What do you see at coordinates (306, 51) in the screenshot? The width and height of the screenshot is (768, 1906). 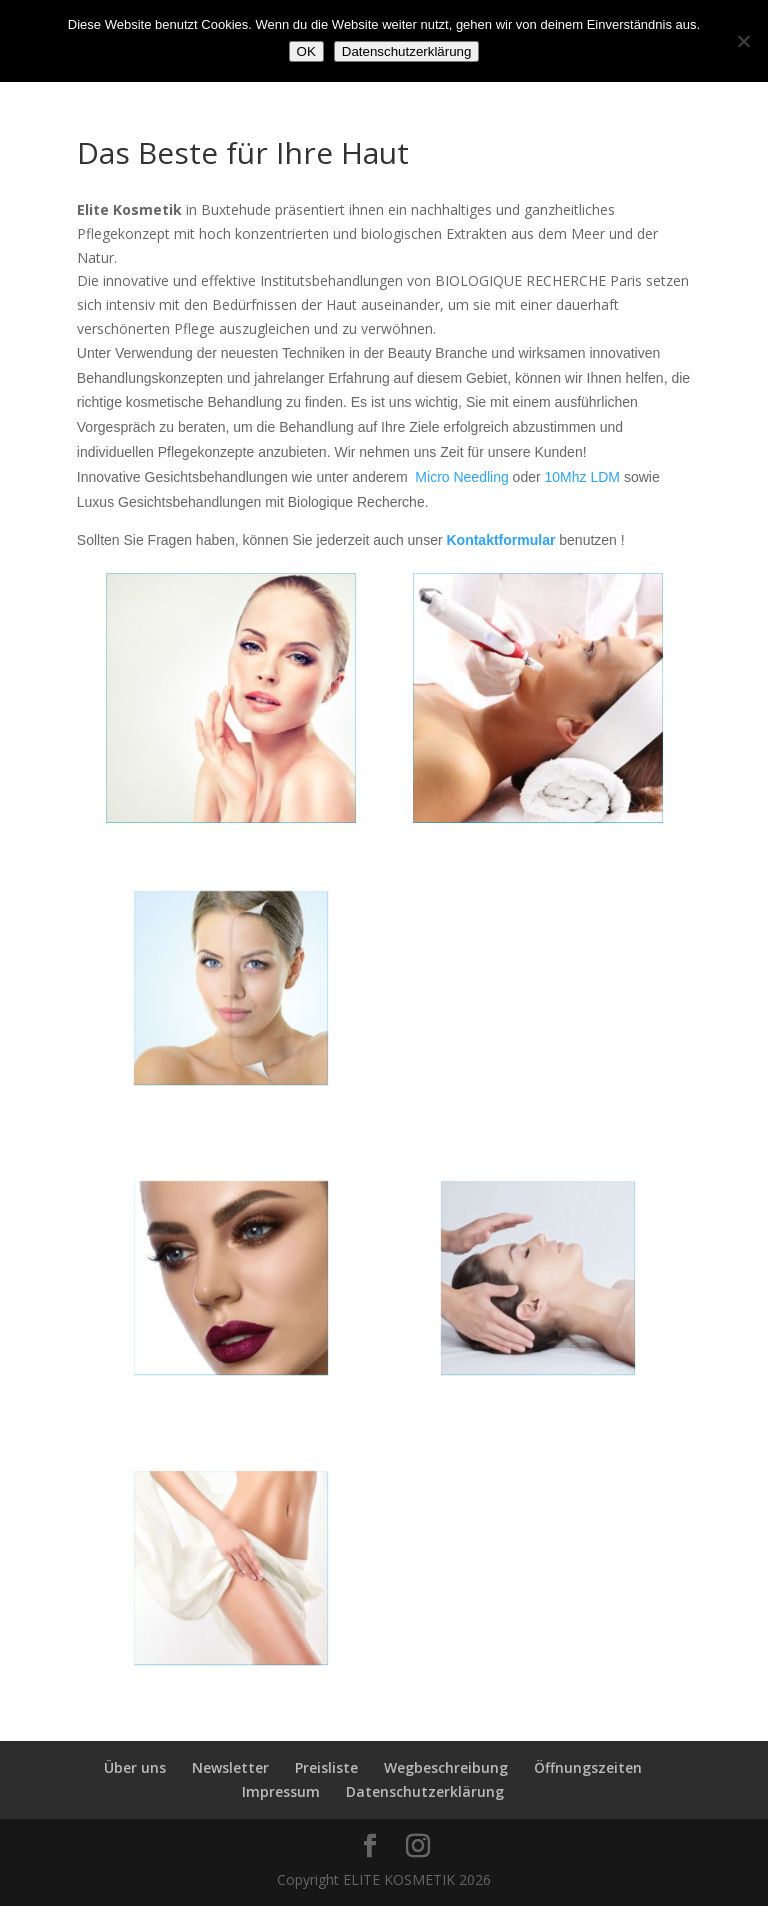 I see `OK` at bounding box center [306, 51].